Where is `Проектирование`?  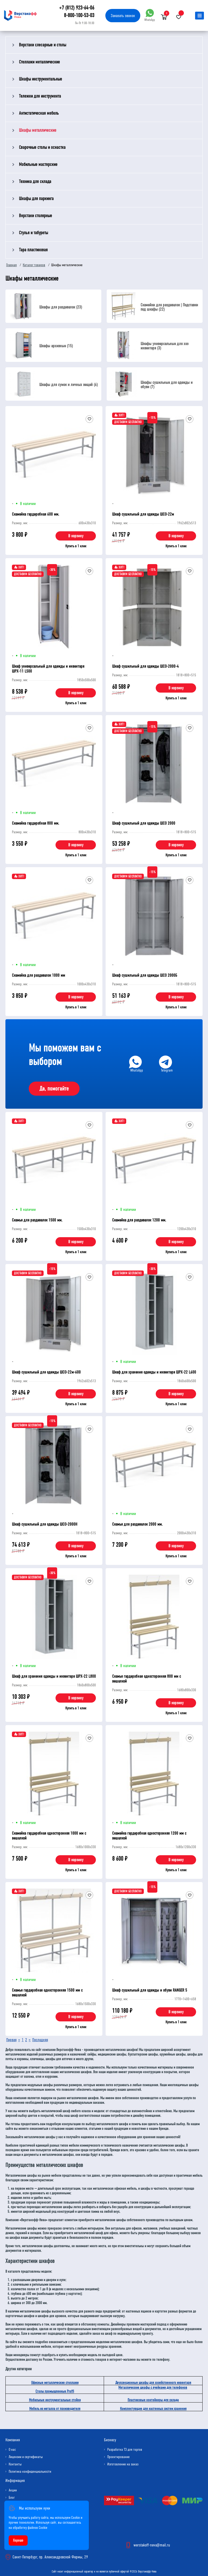
Проектирование is located at coordinates (118, 2457).